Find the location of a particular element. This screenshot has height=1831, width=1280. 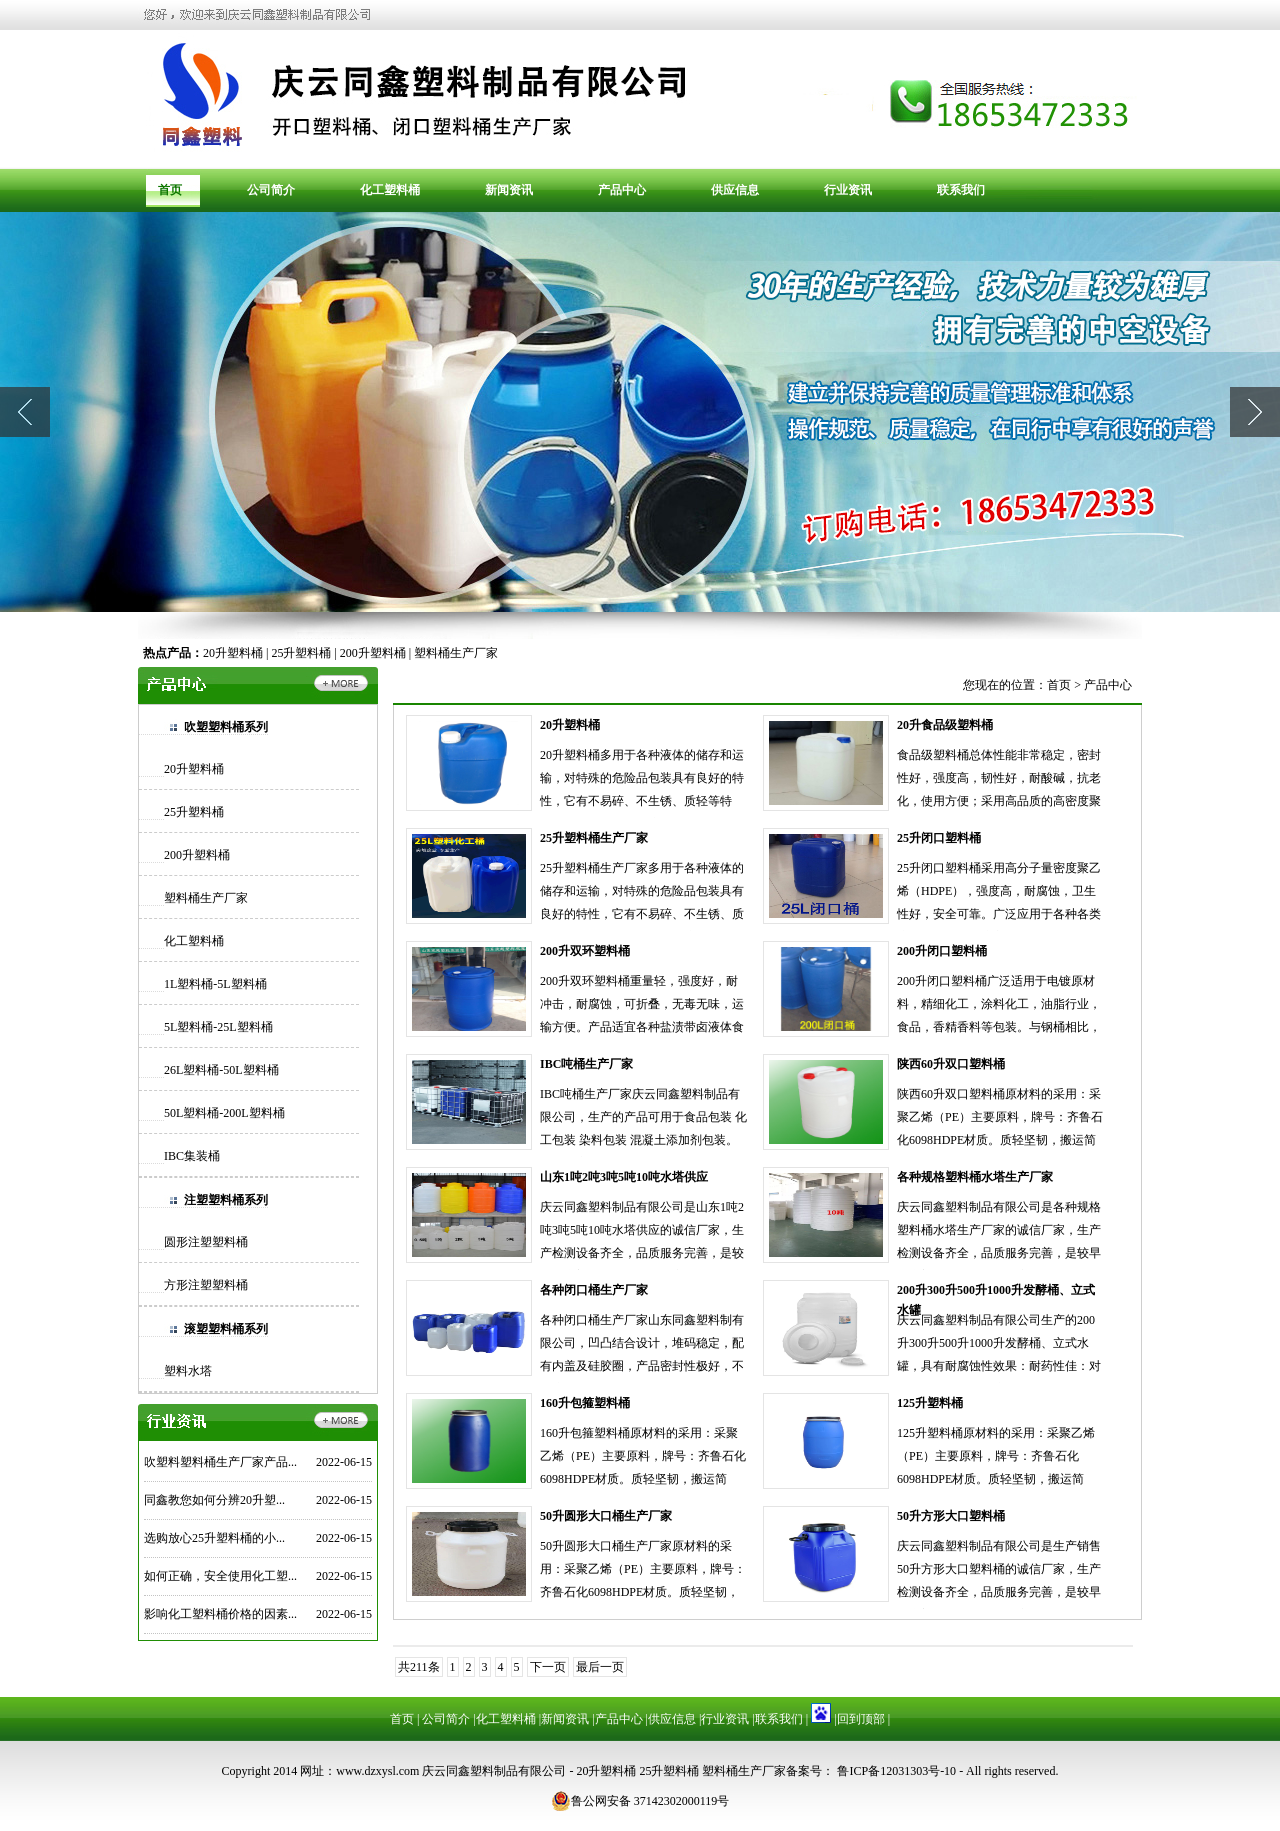

产品中心 is located at coordinates (622, 190).